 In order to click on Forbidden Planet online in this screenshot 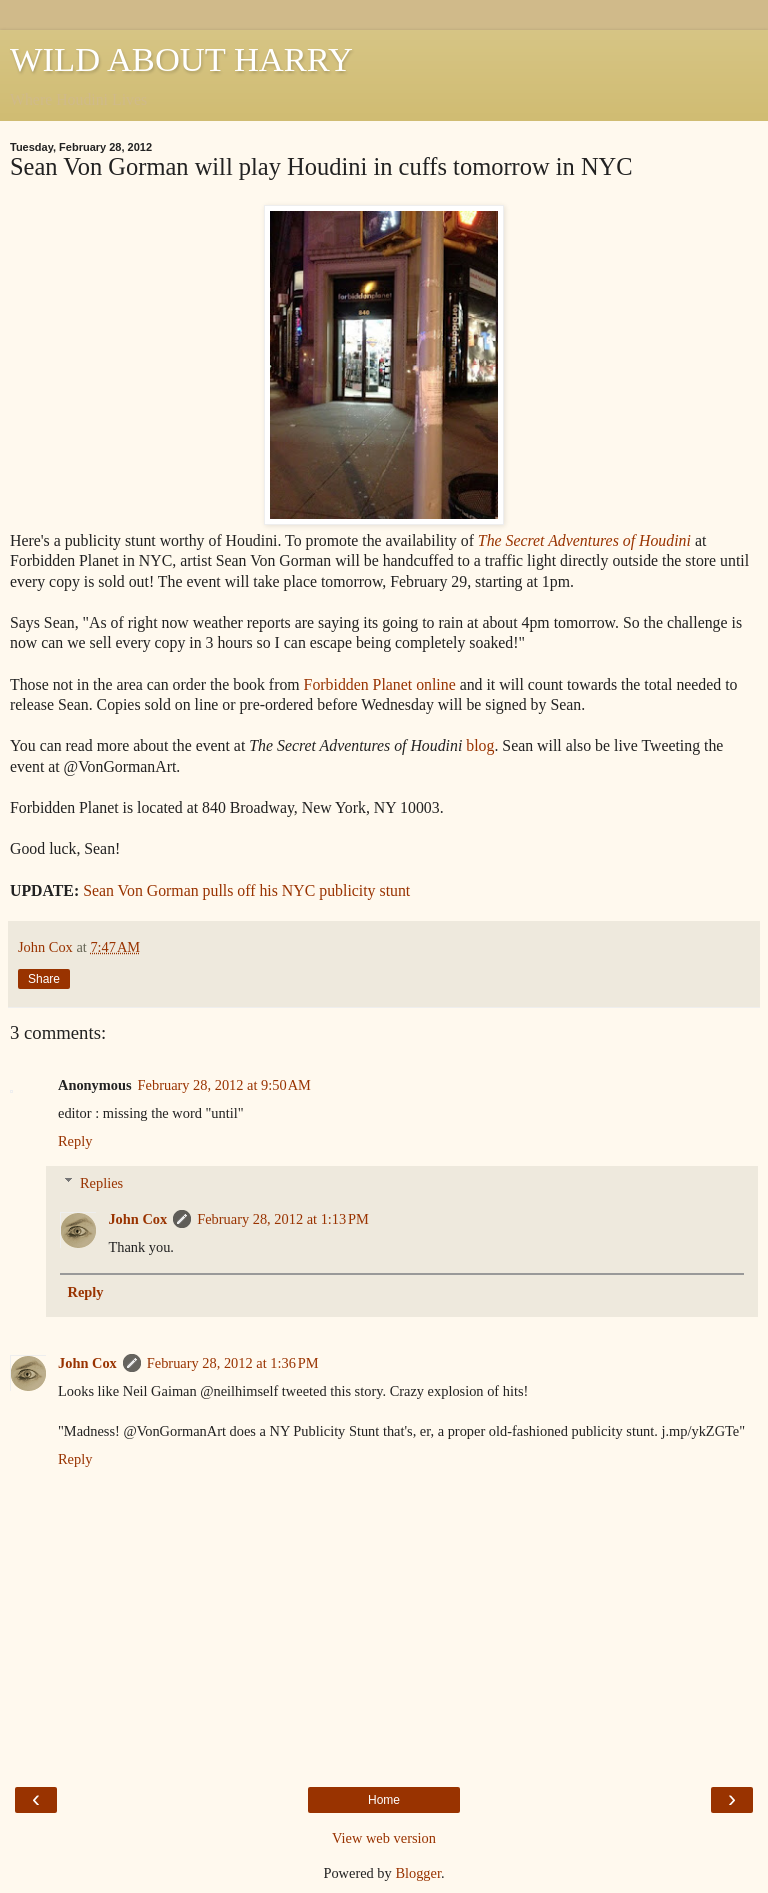, I will do `click(380, 684)`.